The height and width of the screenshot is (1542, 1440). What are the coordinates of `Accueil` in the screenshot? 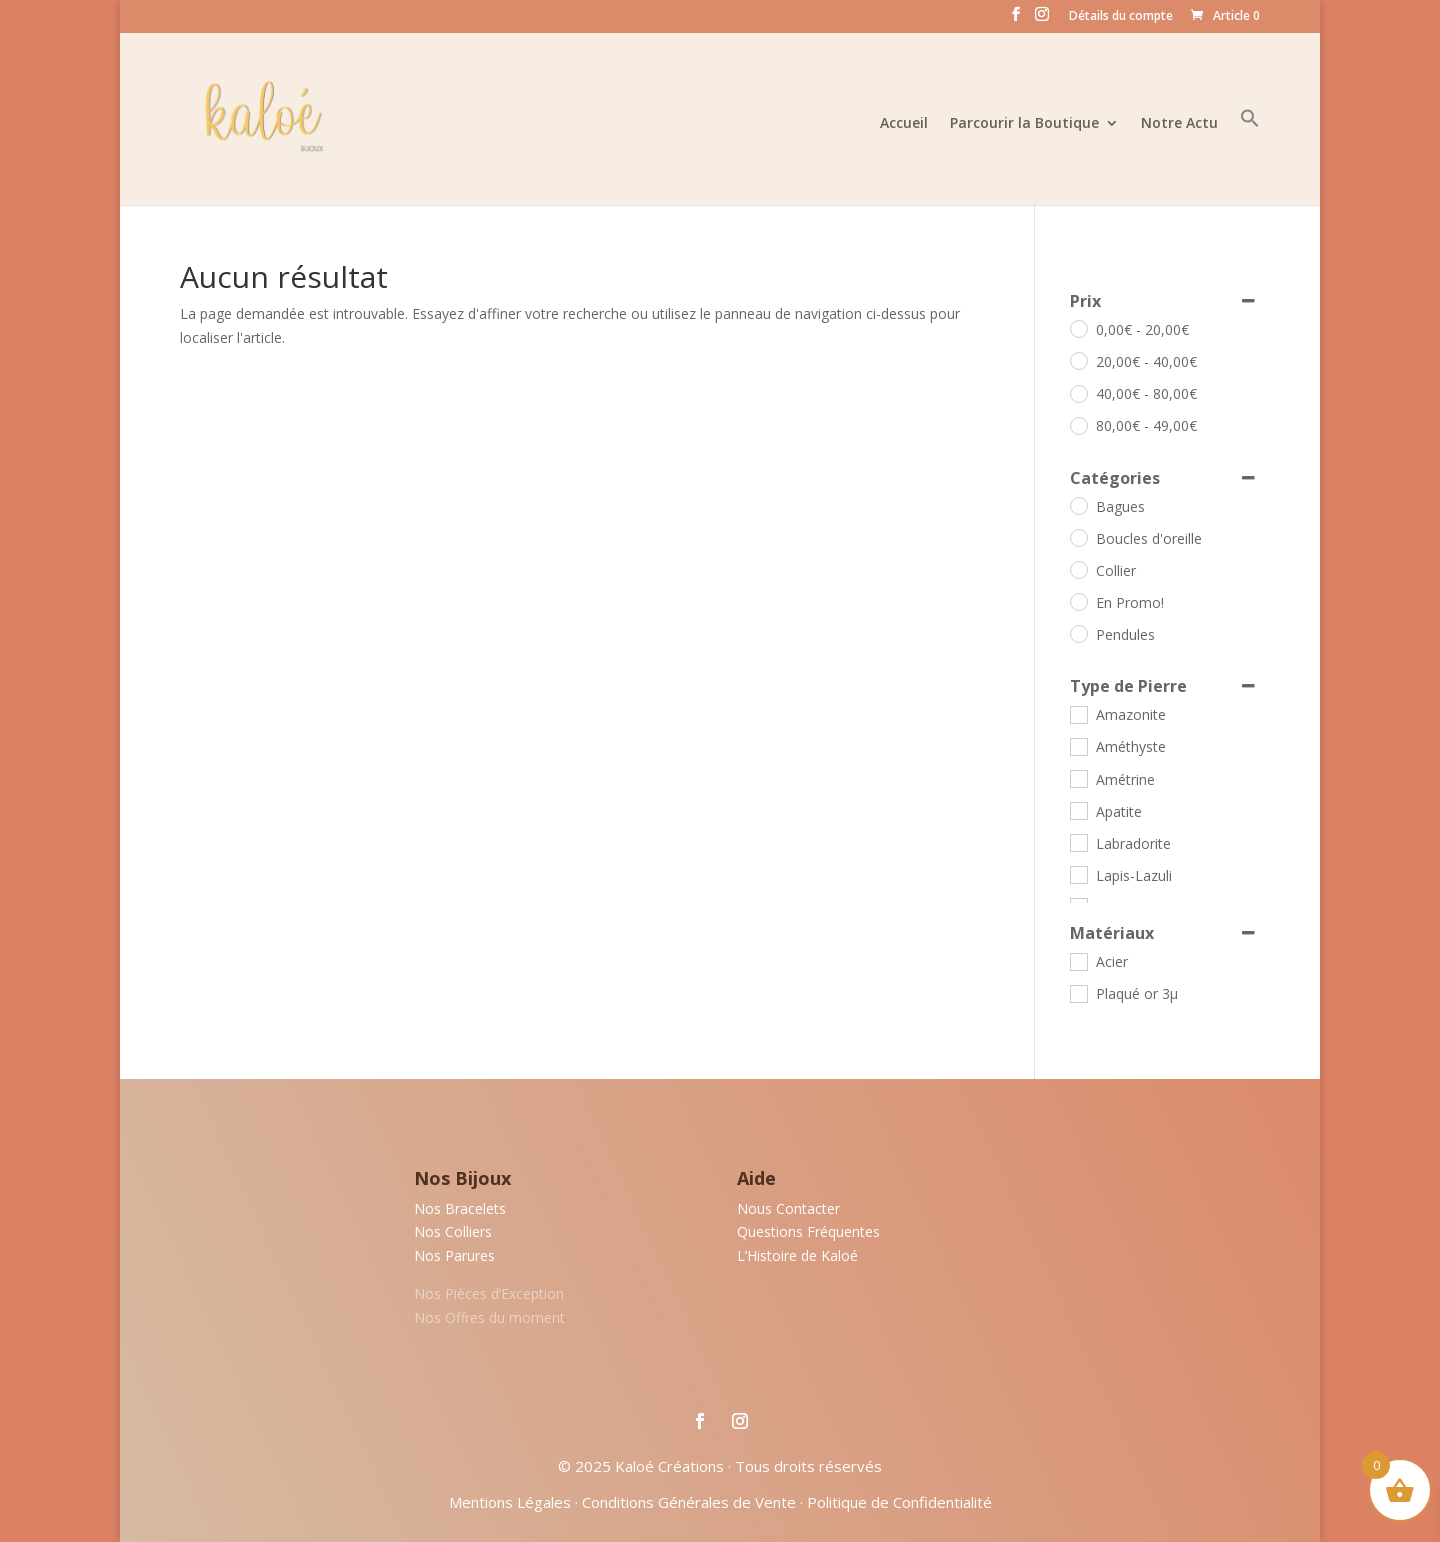 It's located at (904, 124).